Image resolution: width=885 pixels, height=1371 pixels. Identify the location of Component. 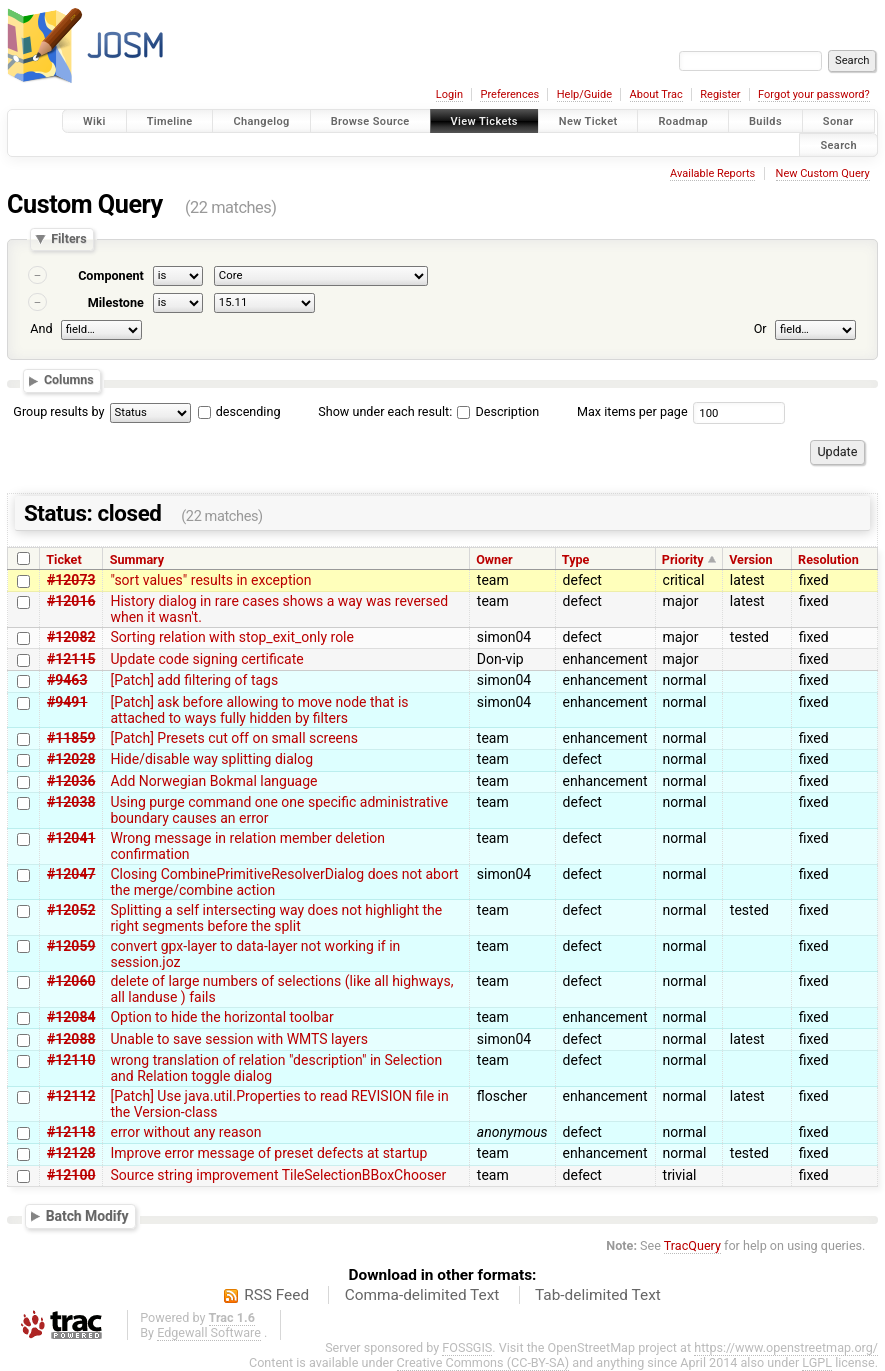
(111, 275).